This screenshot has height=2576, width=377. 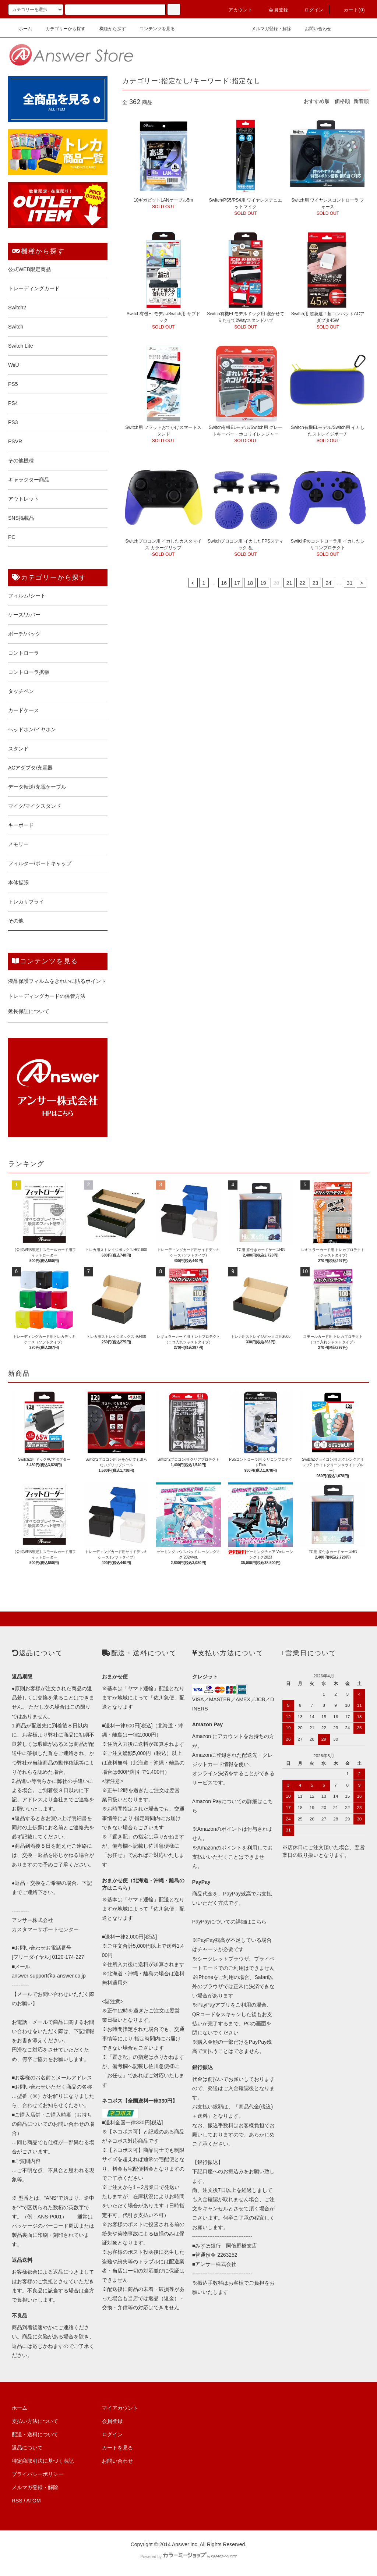 I want to click on Powered by, so click(x=188, y=2556).